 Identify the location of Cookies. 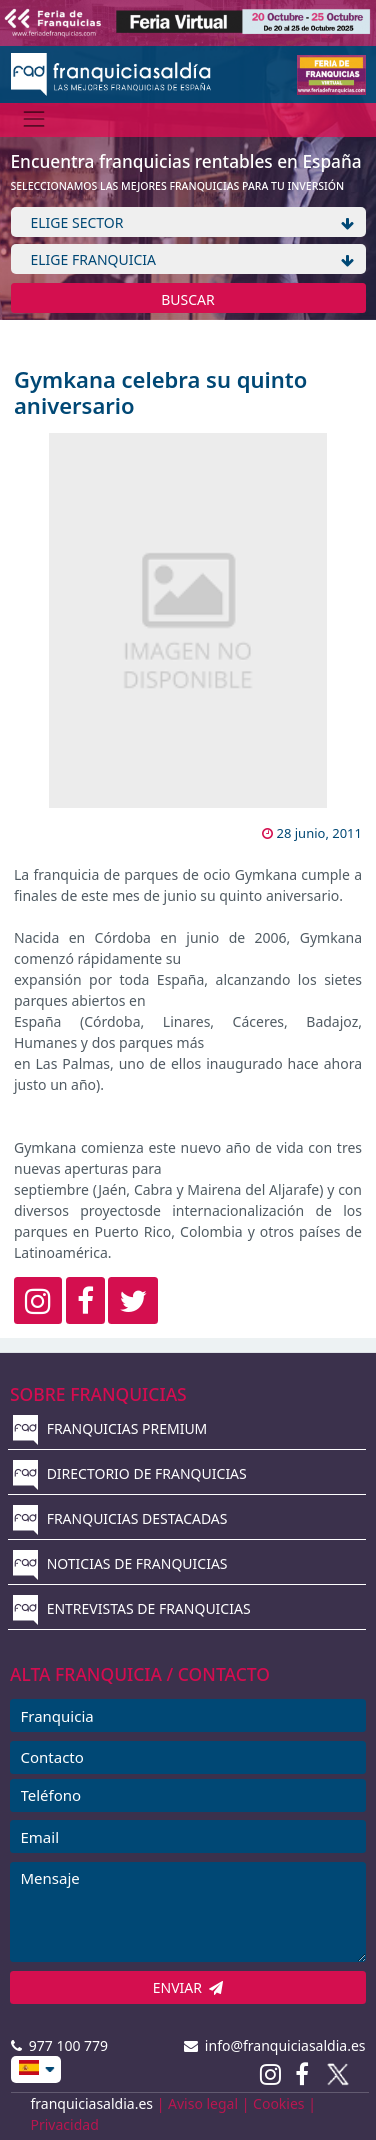
(278, 2103).